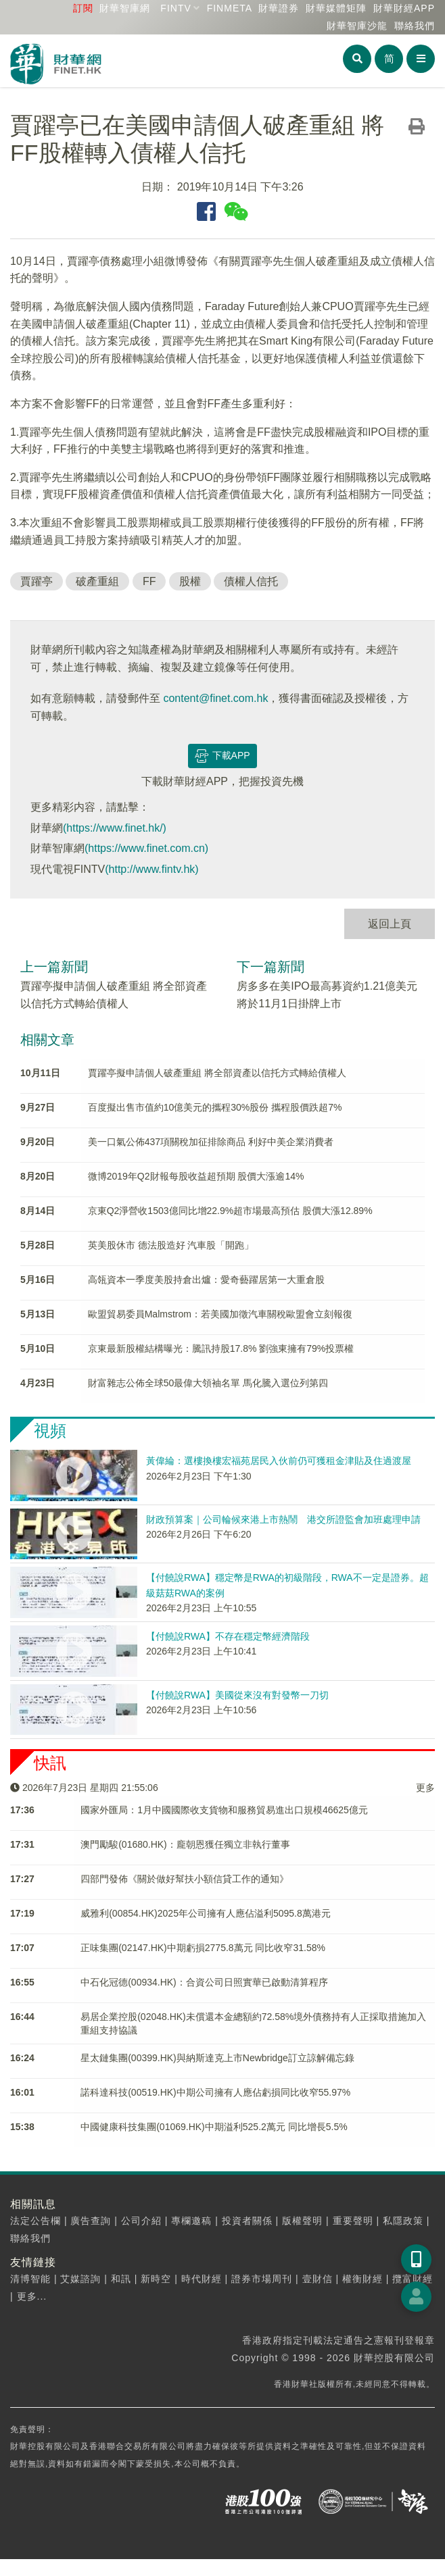  What do you see at coordinates (184, 1878) in the screenshot?
I see `四部門發佈《關於做好幫扶小額信貸工作的通知》` at bounding box center [184, 1878].